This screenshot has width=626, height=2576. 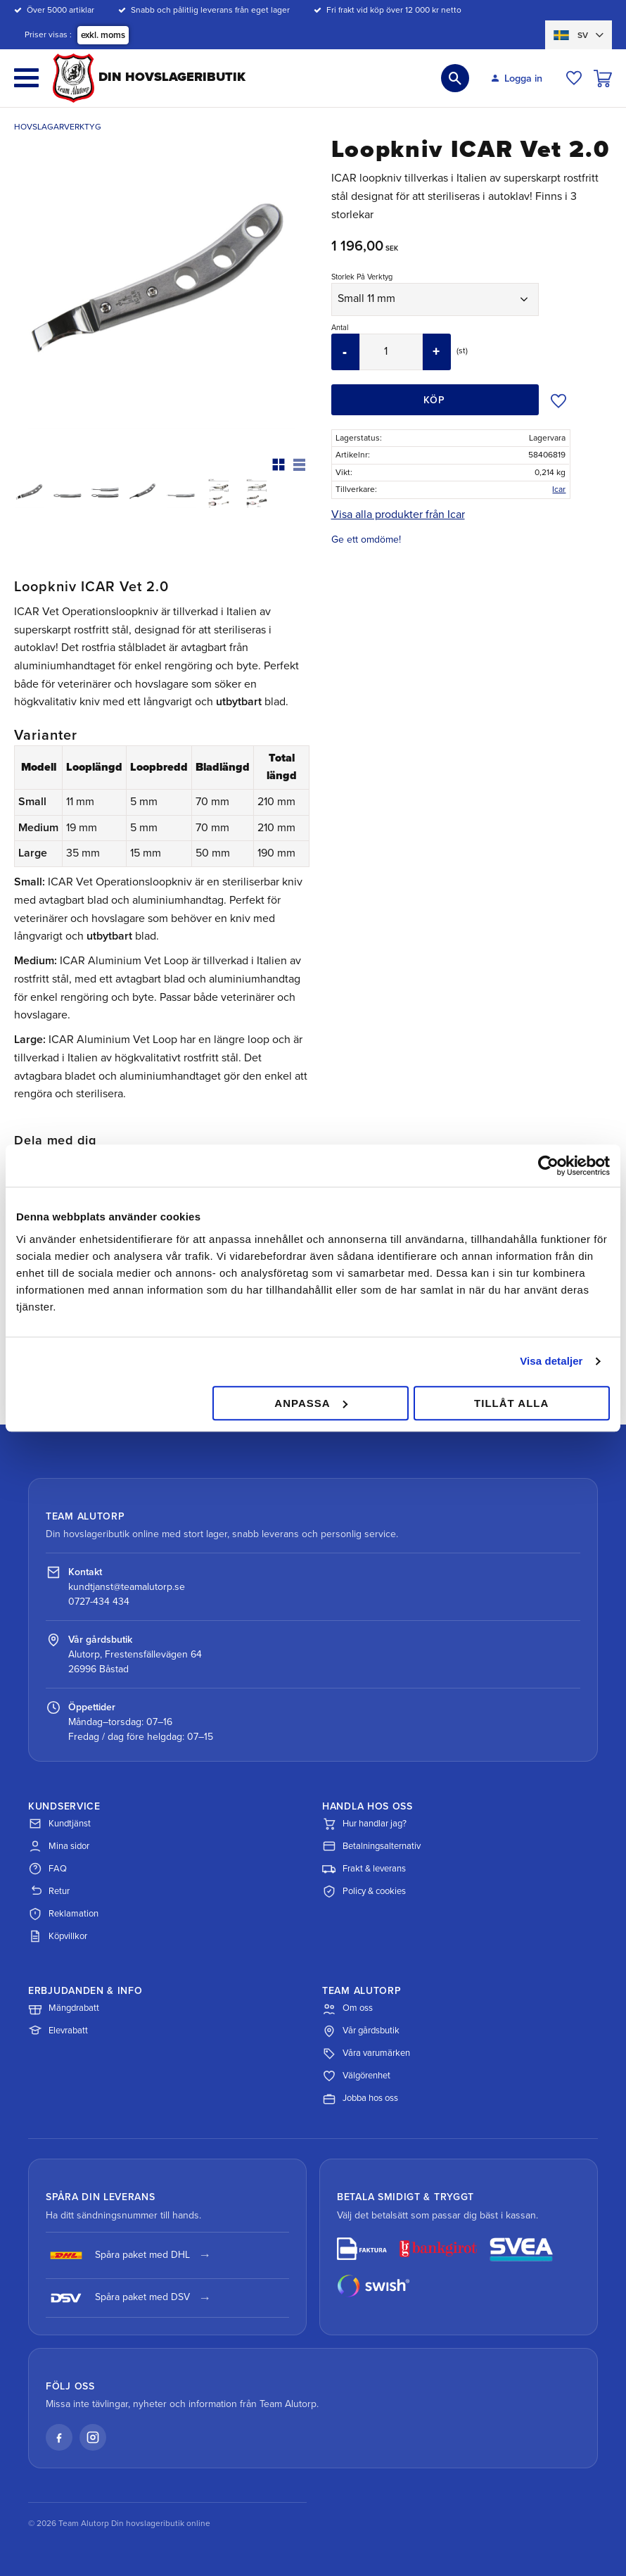 What do you see at coordinates (58, 1846) in the screenshot?
I see `Mina sidor` at bounding box center [58, 1846].